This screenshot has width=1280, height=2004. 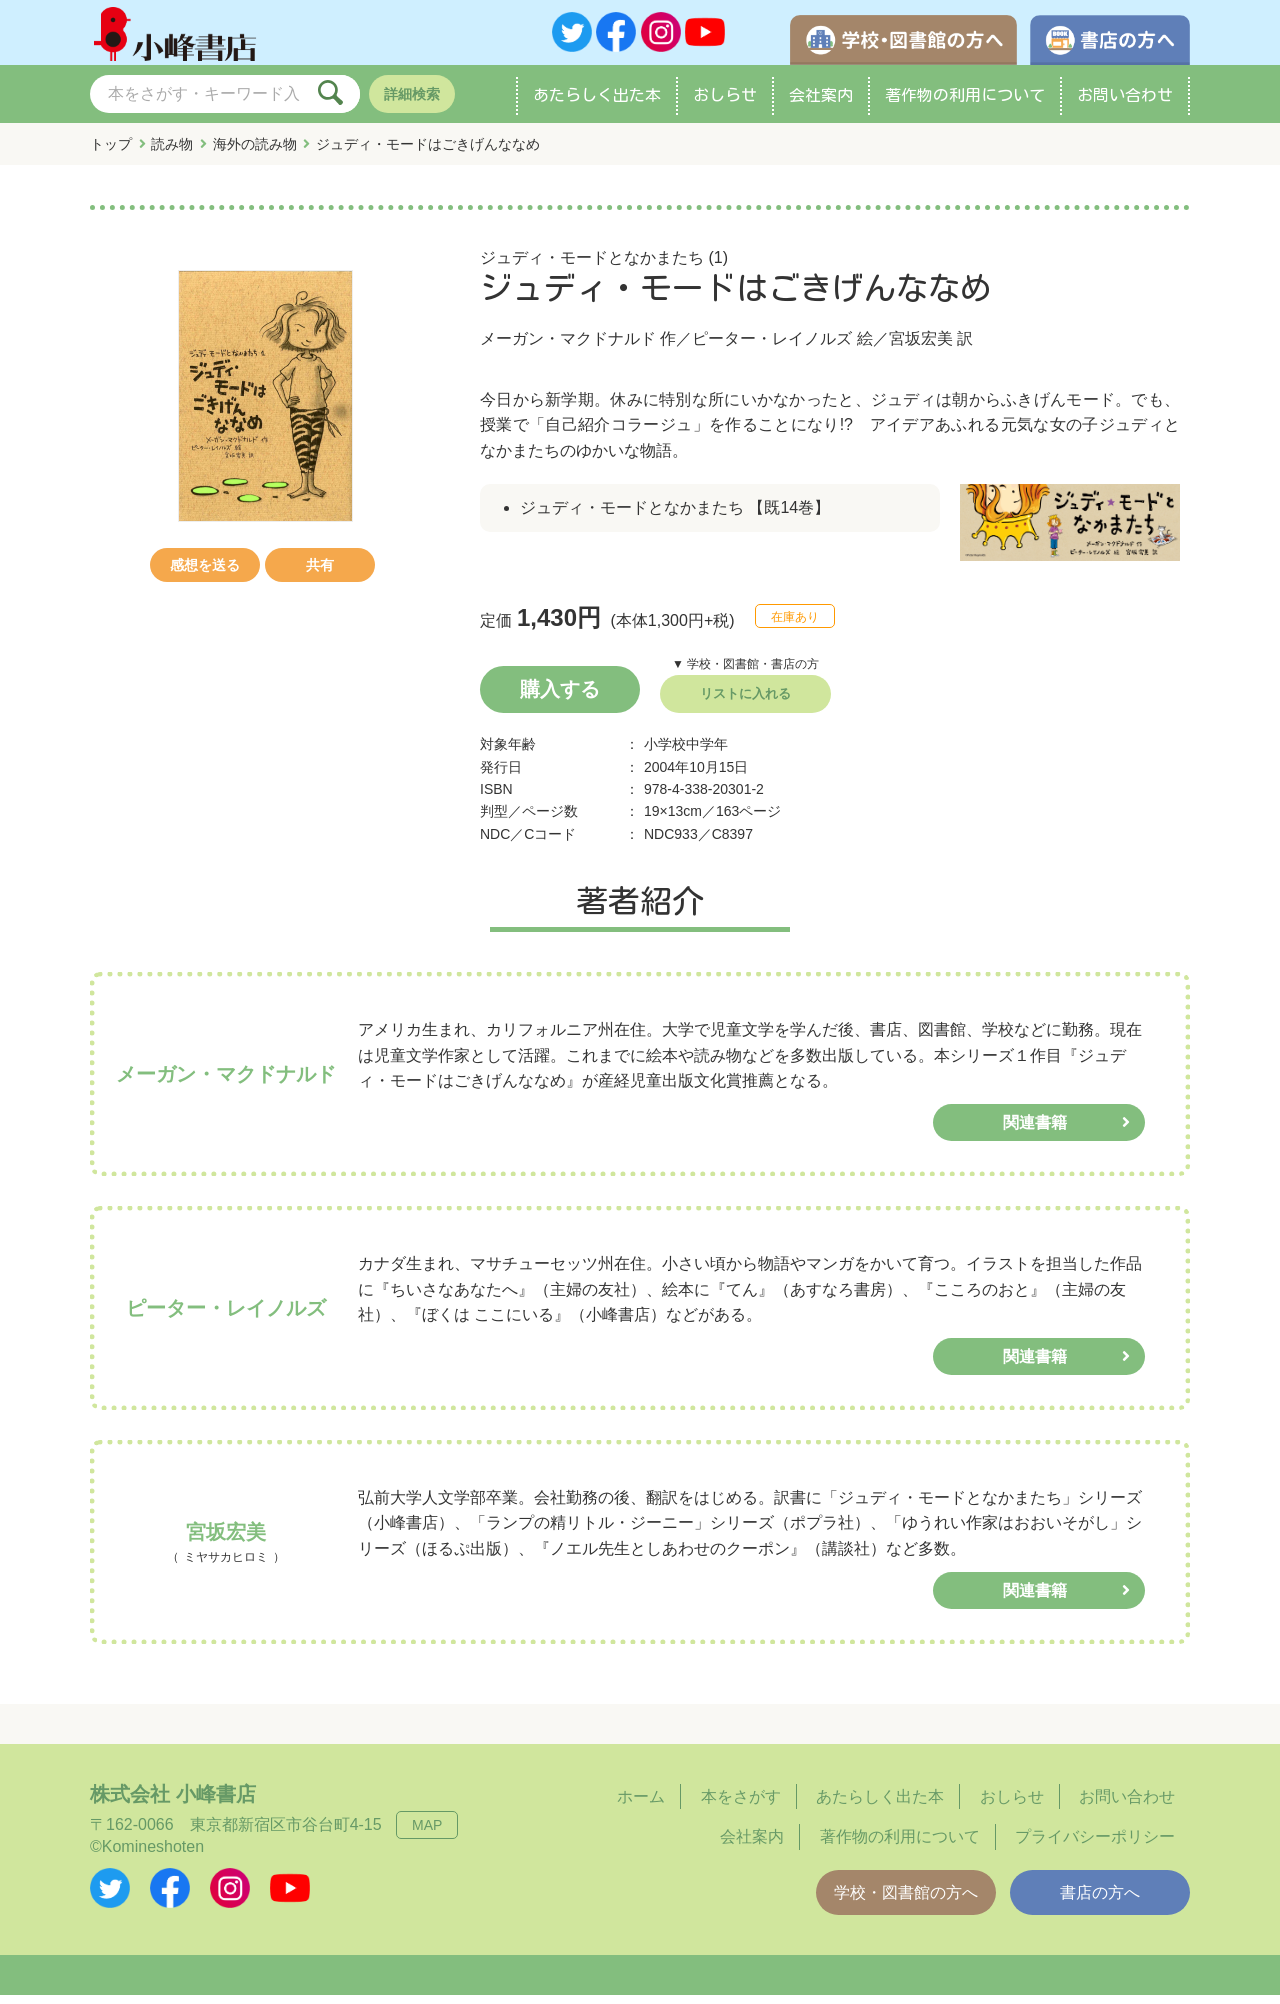 What do you see at coordinates (320, 574) in the screenshot?
I see `共有` at bounding box center [320, 574].